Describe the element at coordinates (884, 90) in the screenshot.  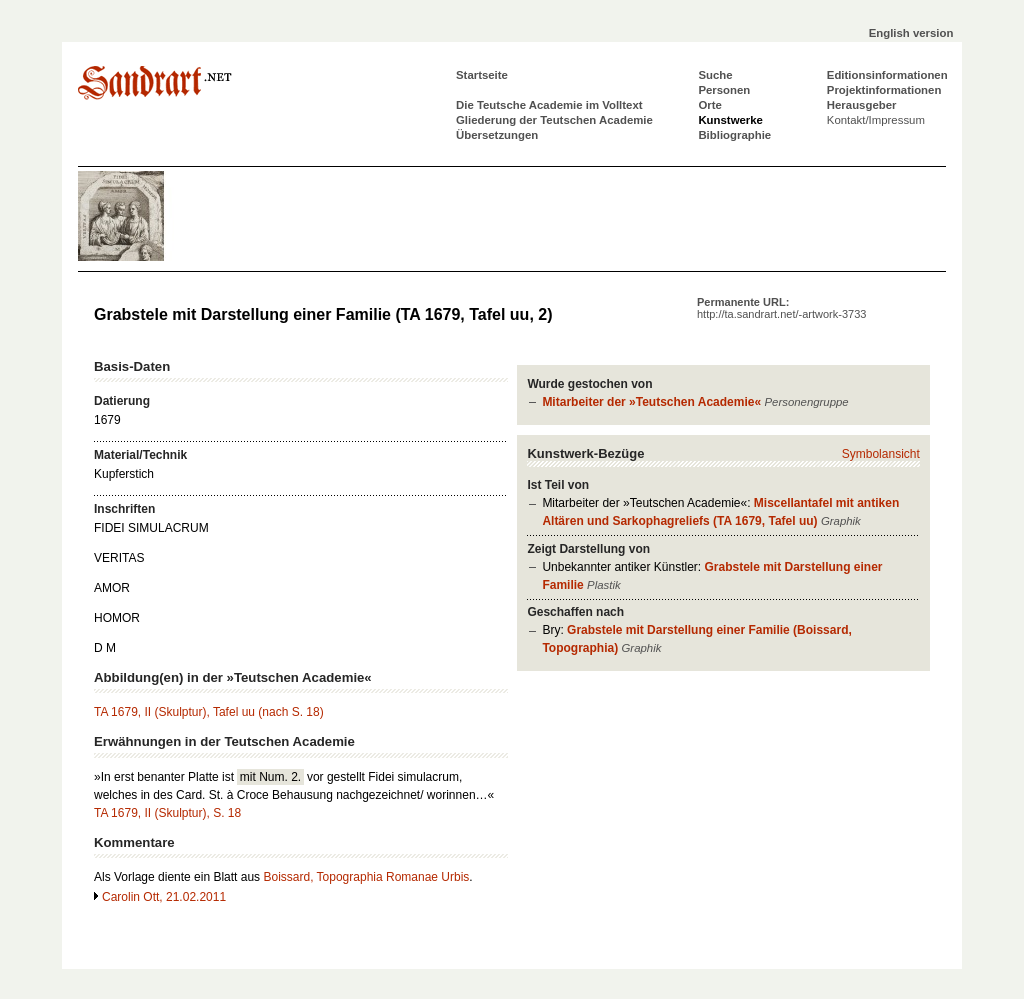
I see `Projektinformationen` at that location.